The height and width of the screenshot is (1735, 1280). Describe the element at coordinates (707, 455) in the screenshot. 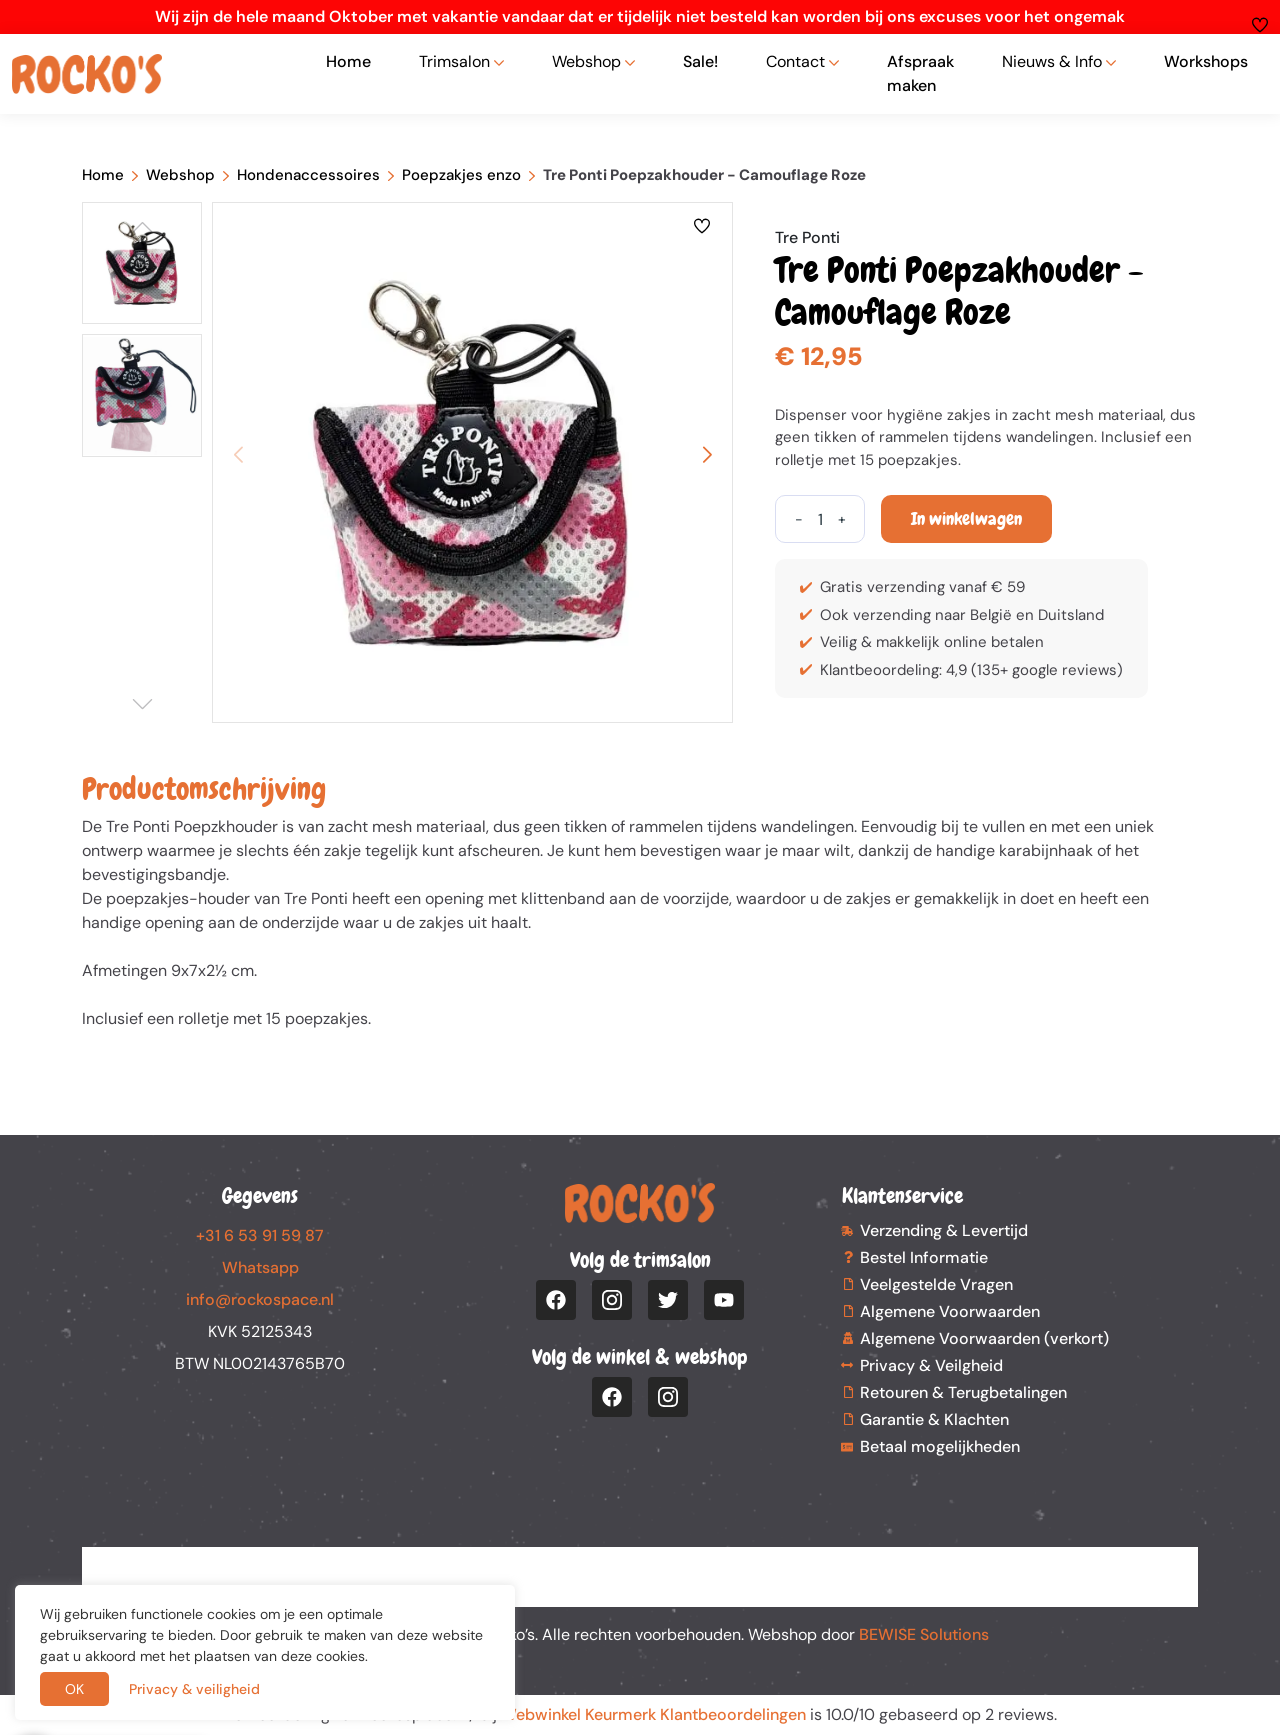

I see `[button]` at that location.